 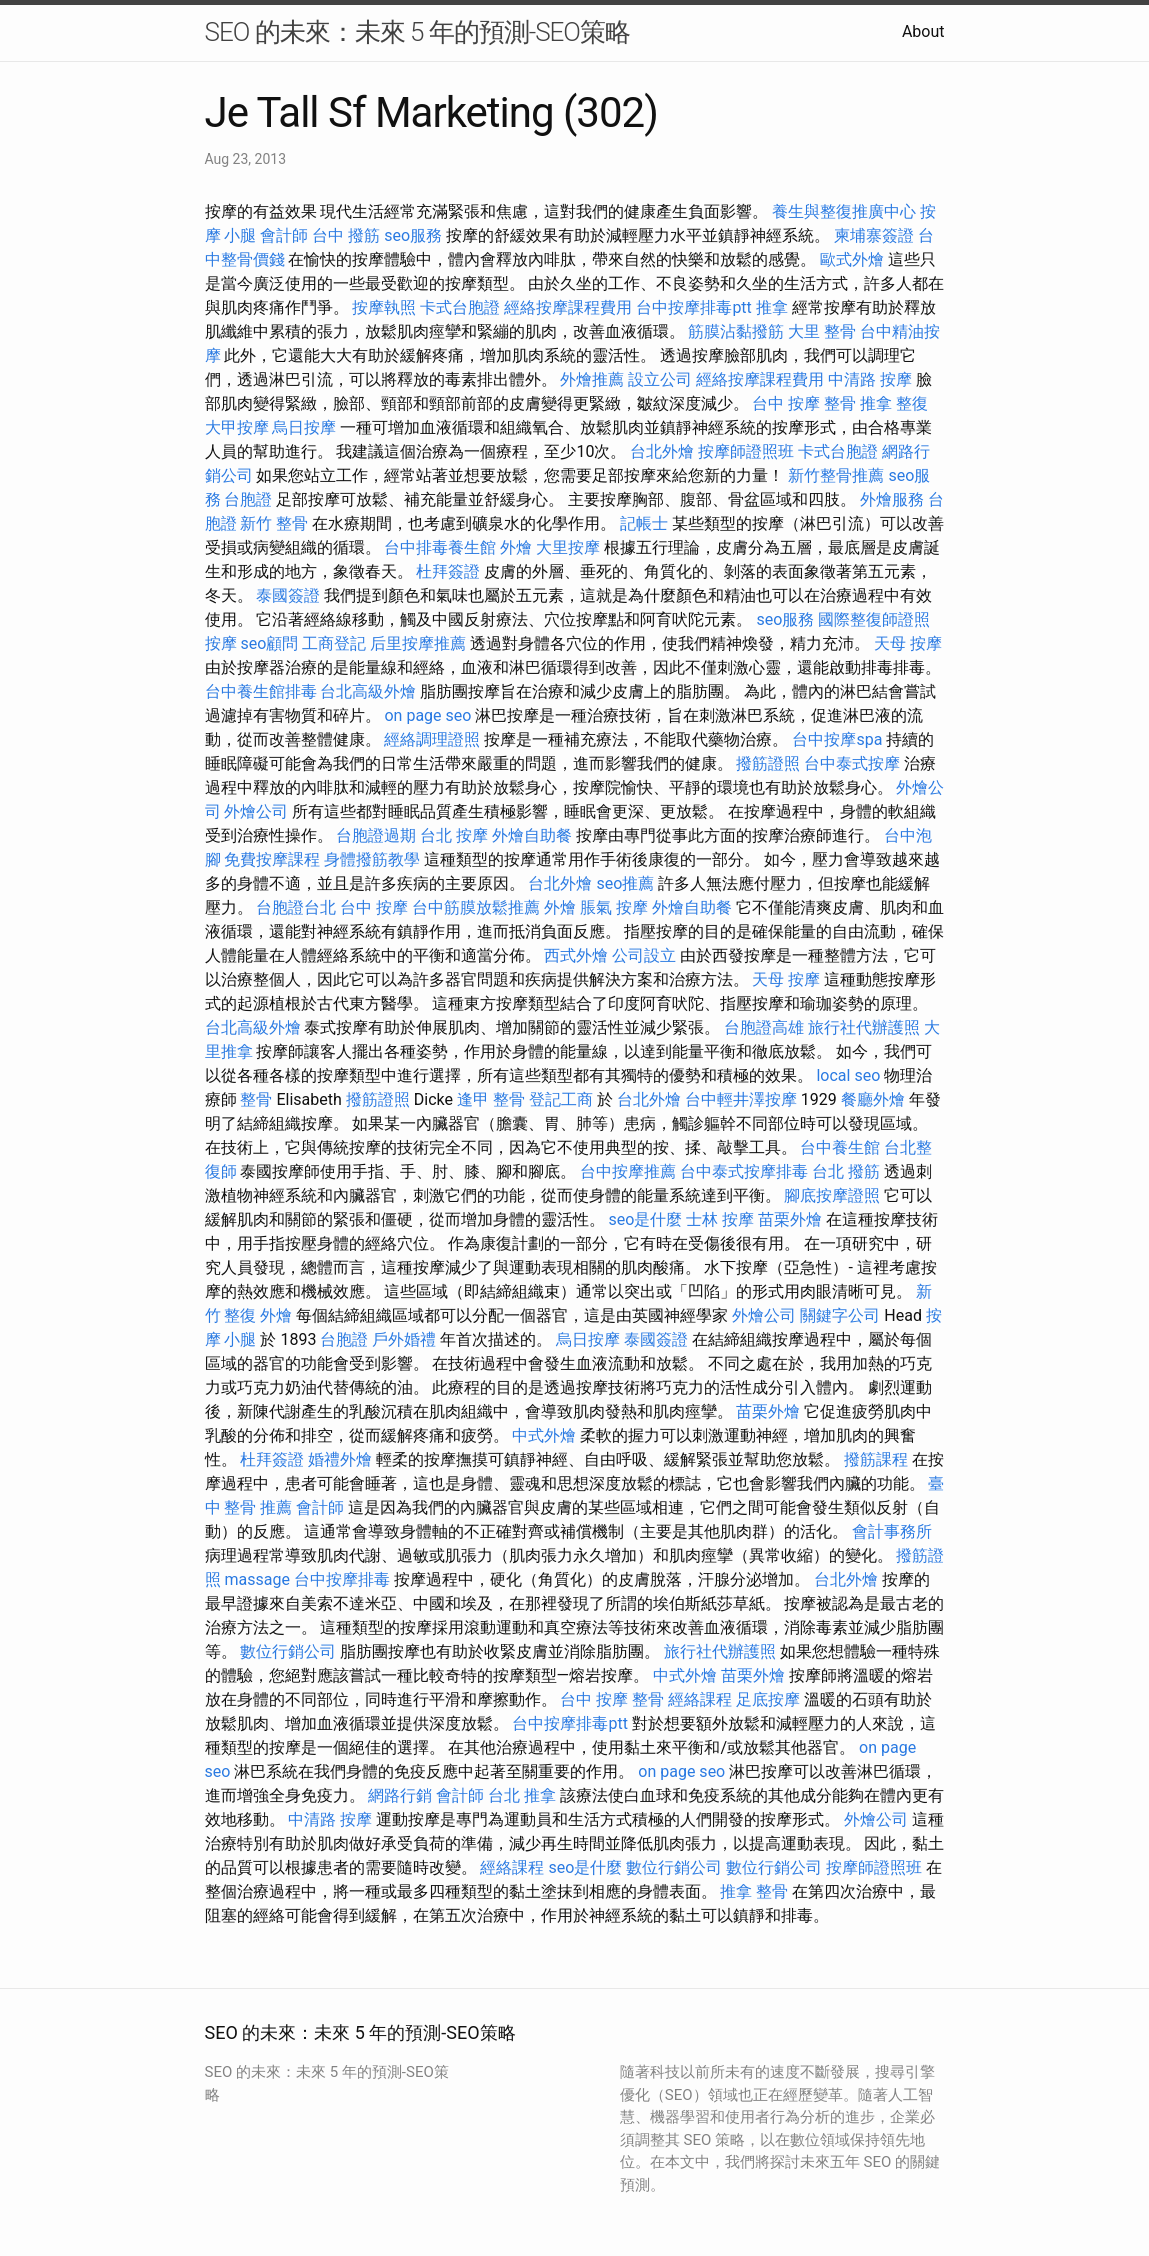 I want to click on massage, so click(x=256, y=1579).